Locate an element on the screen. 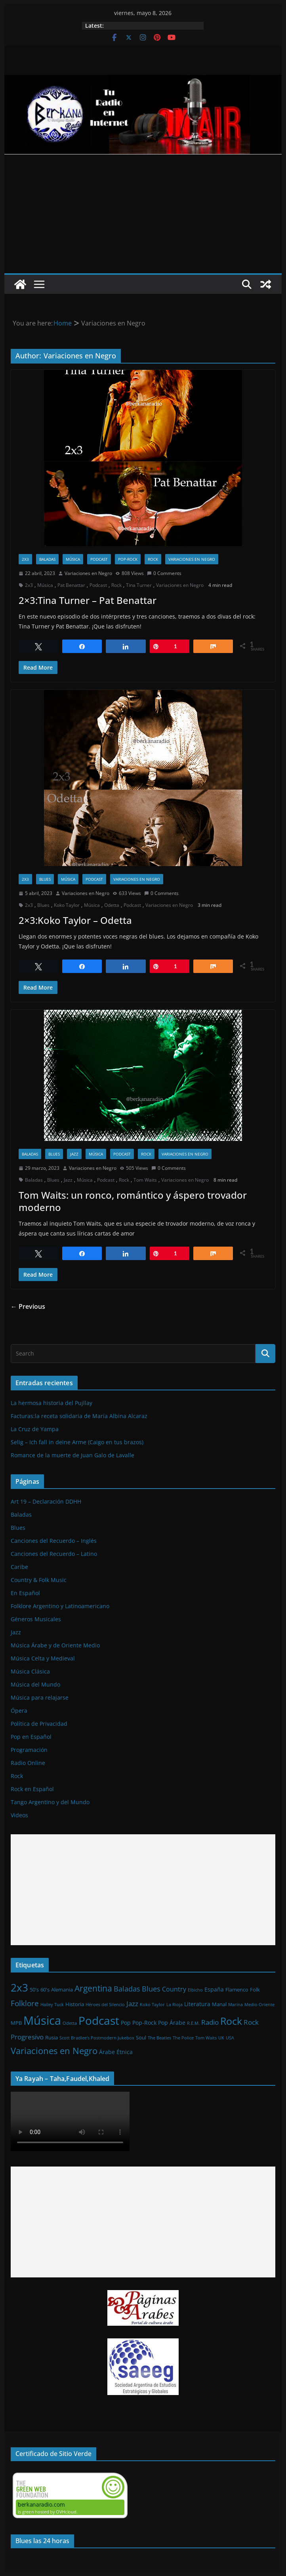  Variaciones en Negro [Variaciones en Negro (16 elementos)] is located at coordinates (54, 2050).